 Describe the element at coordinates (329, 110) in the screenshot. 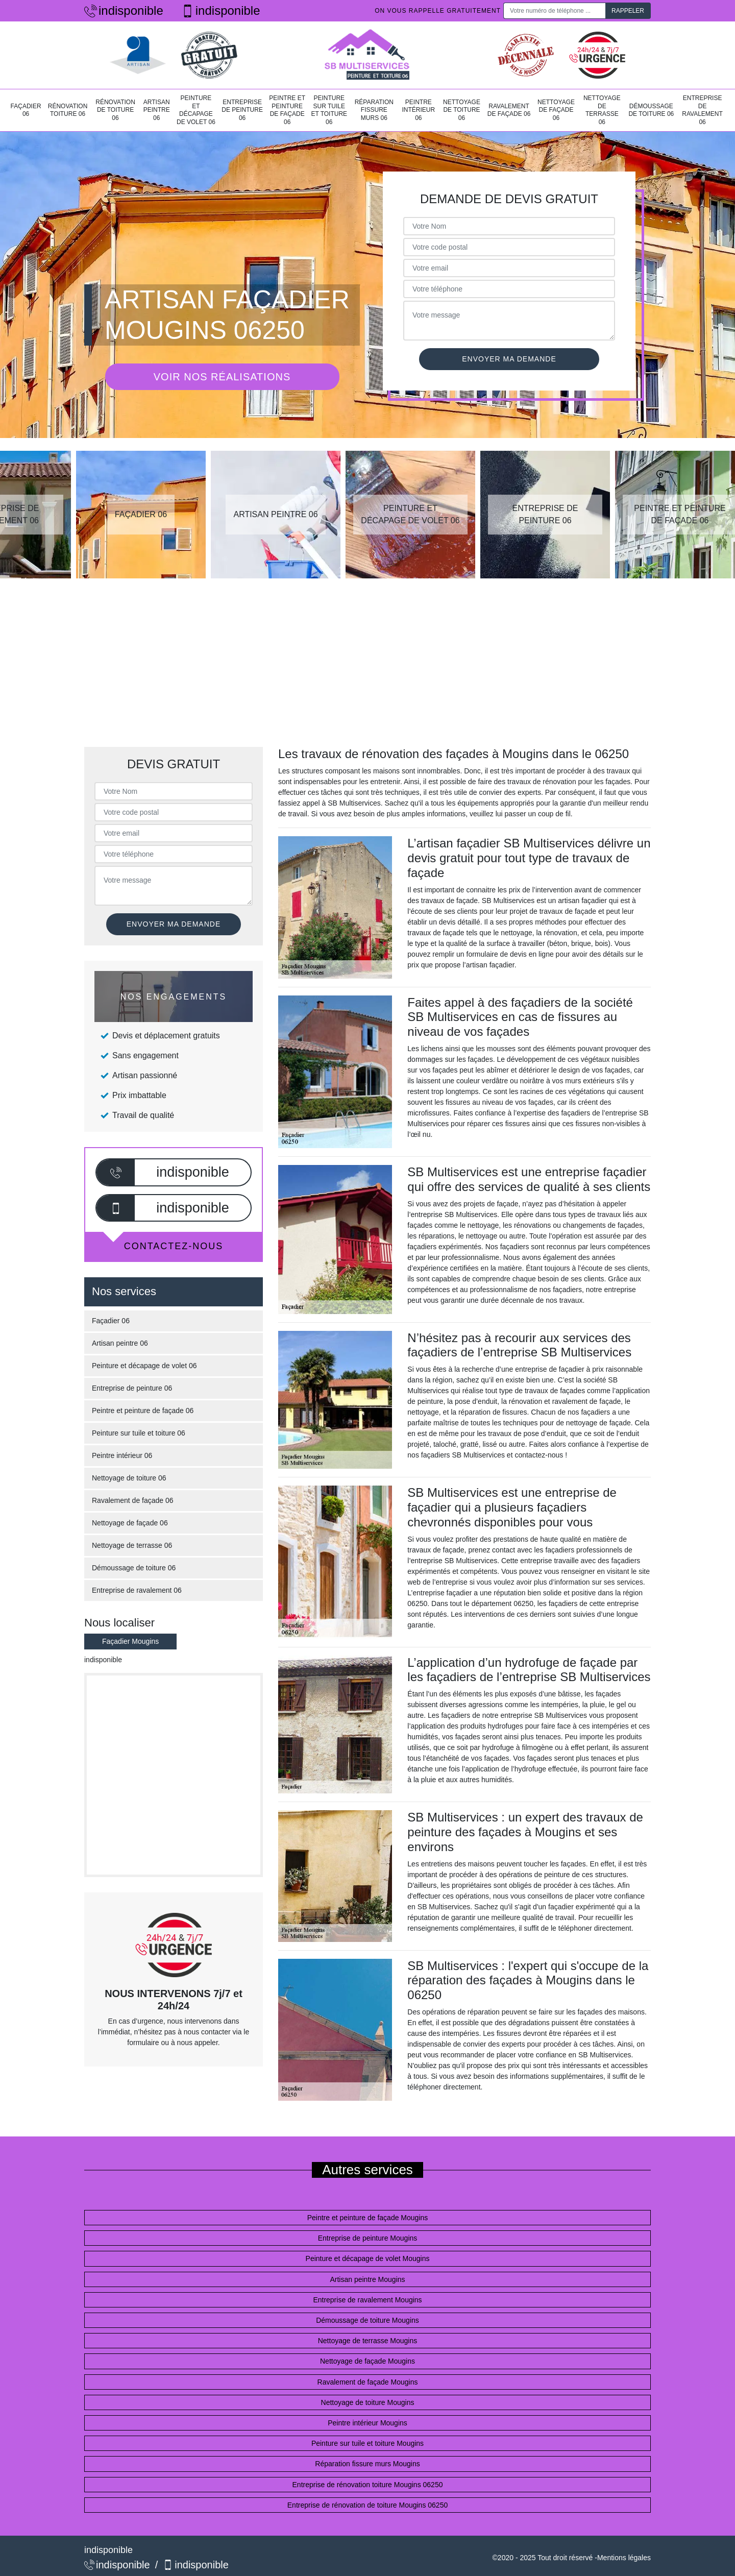

I see `Peinture sur tuile et toiture 06` at that location.